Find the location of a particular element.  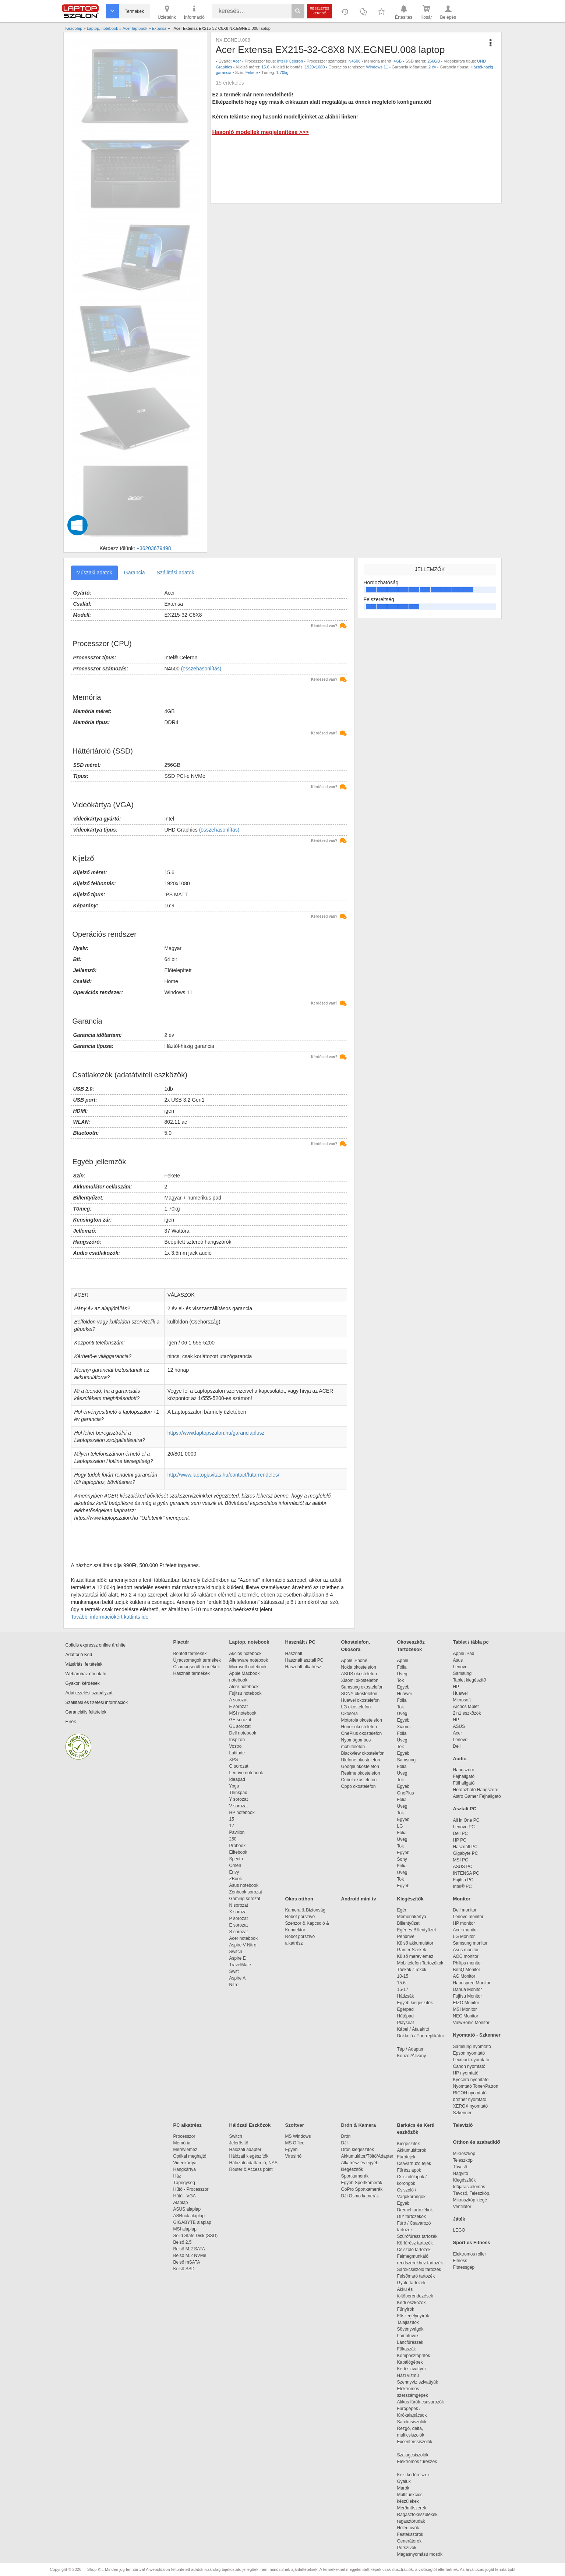

Csiszoló tartozék is located at coordinates (414, 2249).